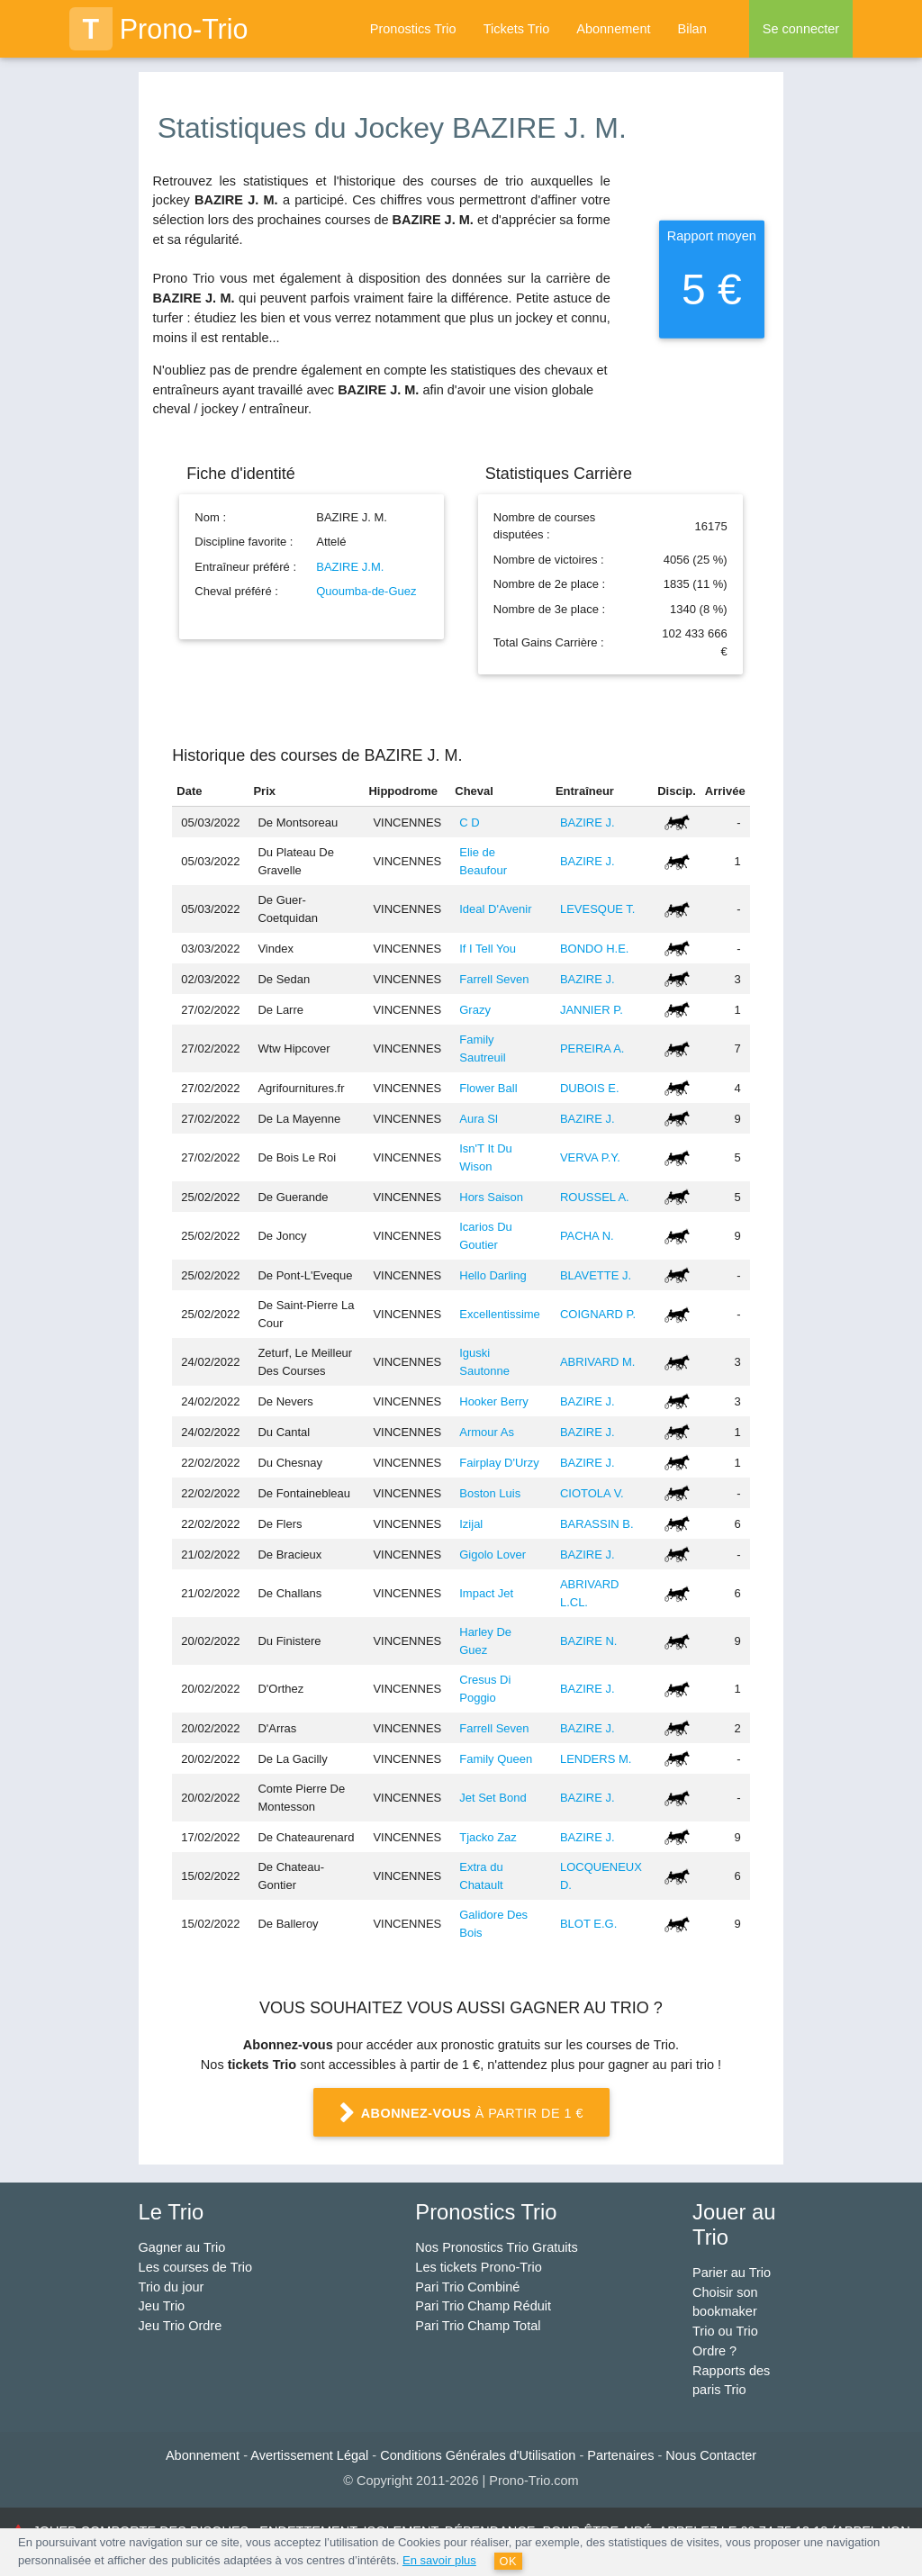  Describe the element at coordinates (598, 1362) in the screenshot. I see `ABRIVARD M.` at that location.